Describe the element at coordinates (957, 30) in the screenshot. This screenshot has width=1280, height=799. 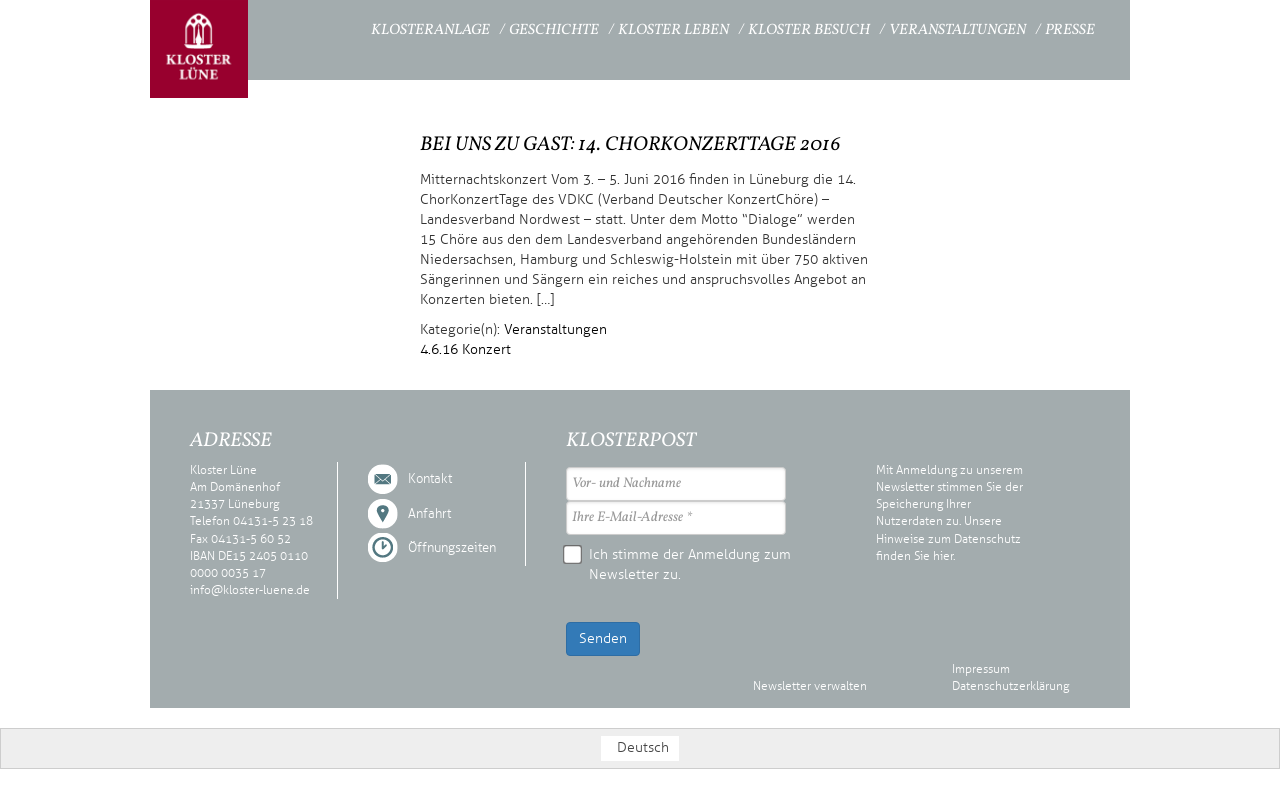
I see `Veranstaltungen` at that location.